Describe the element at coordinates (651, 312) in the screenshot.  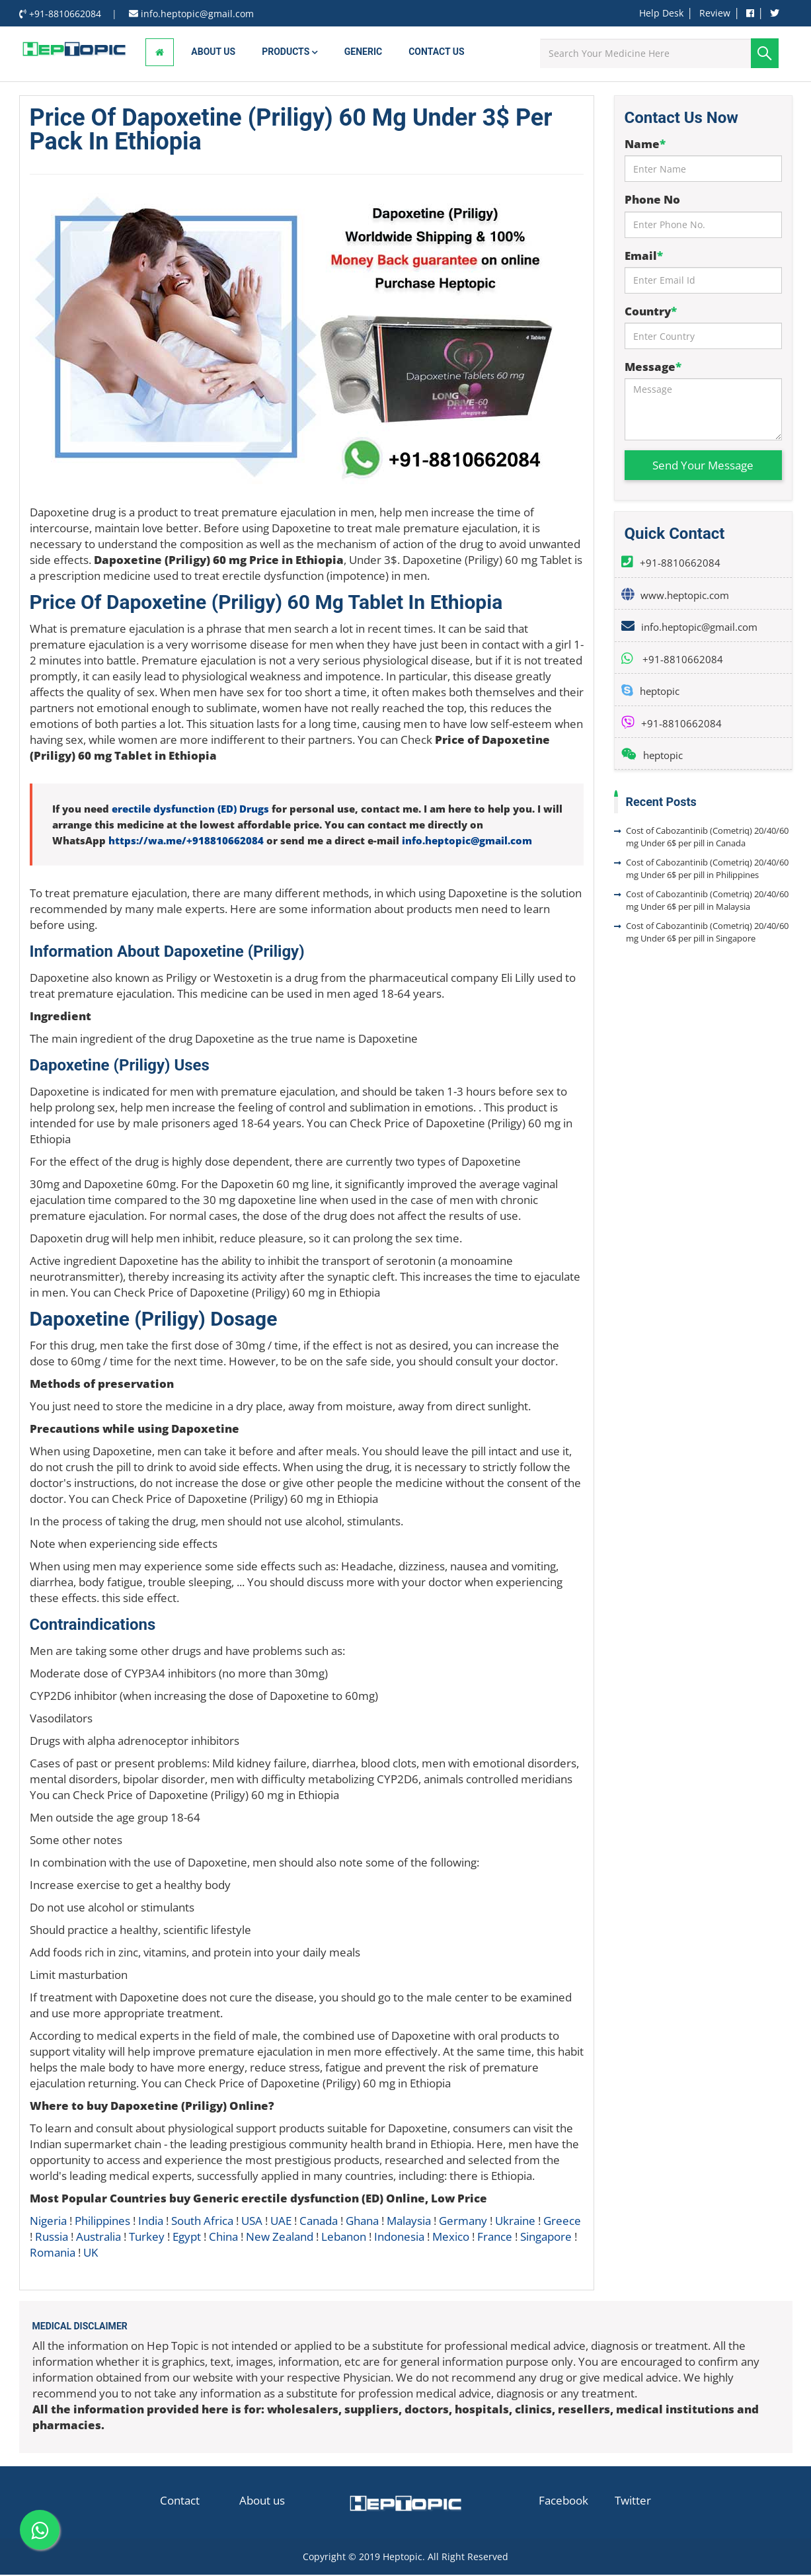
I see `Country` at that location.